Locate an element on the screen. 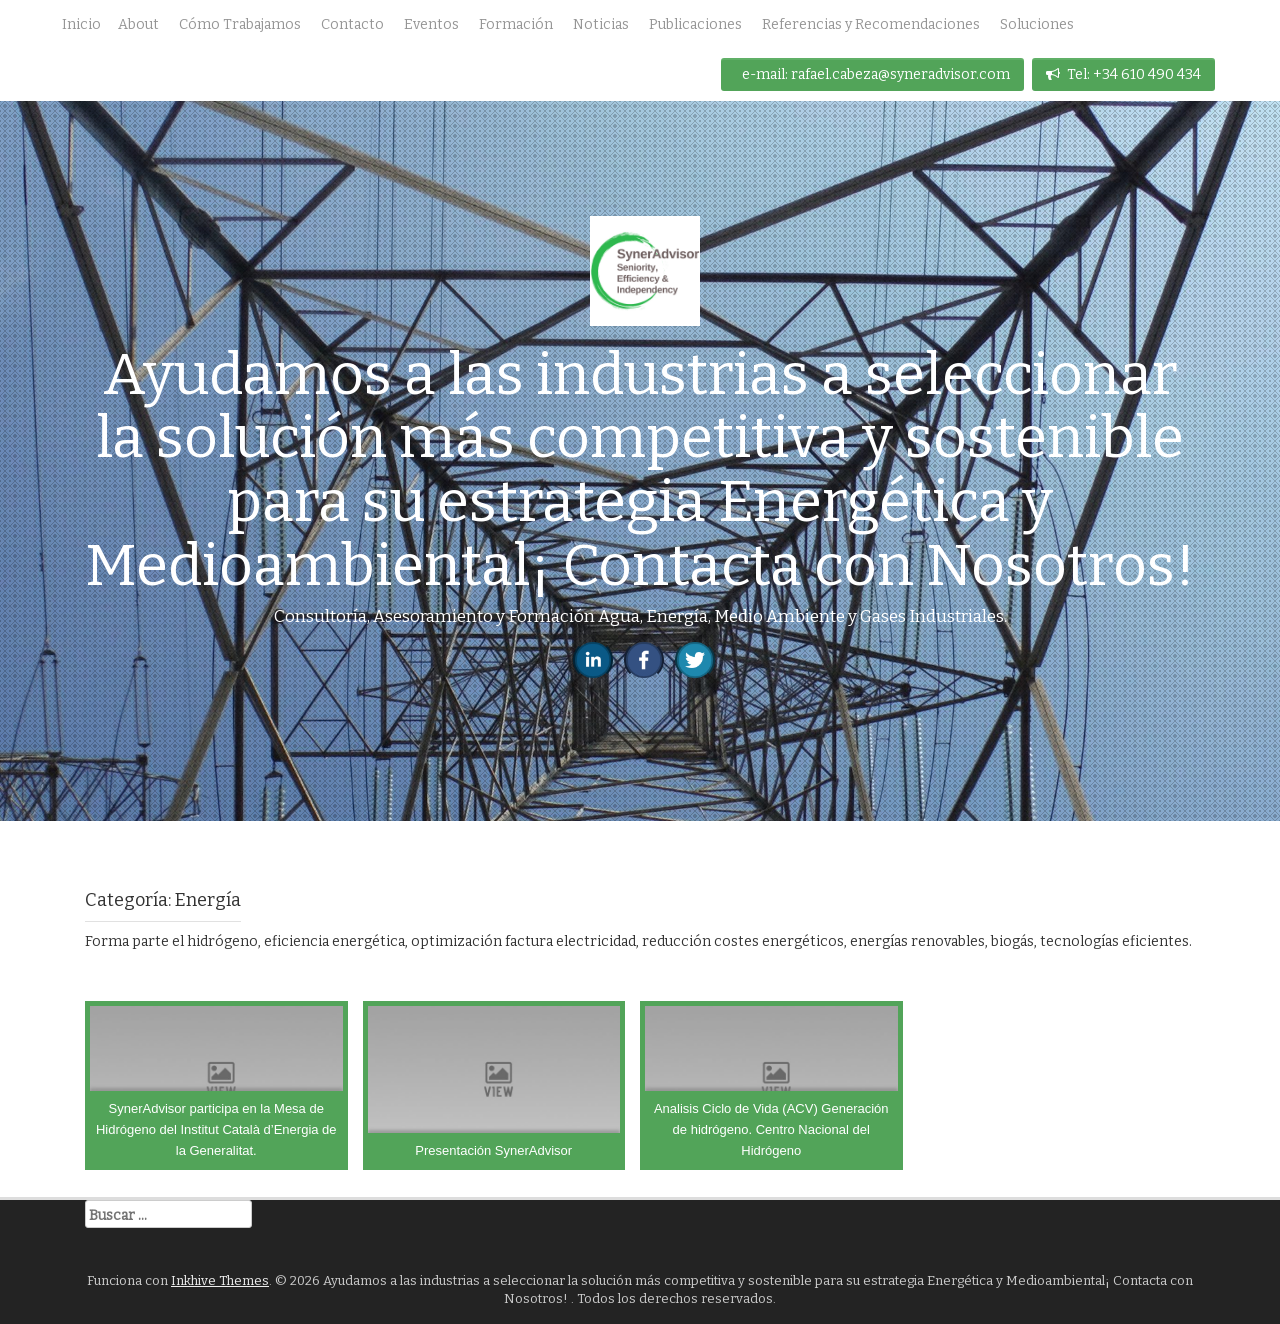  Presentación SynerAdvisor is located at coordinates (493, 1150).